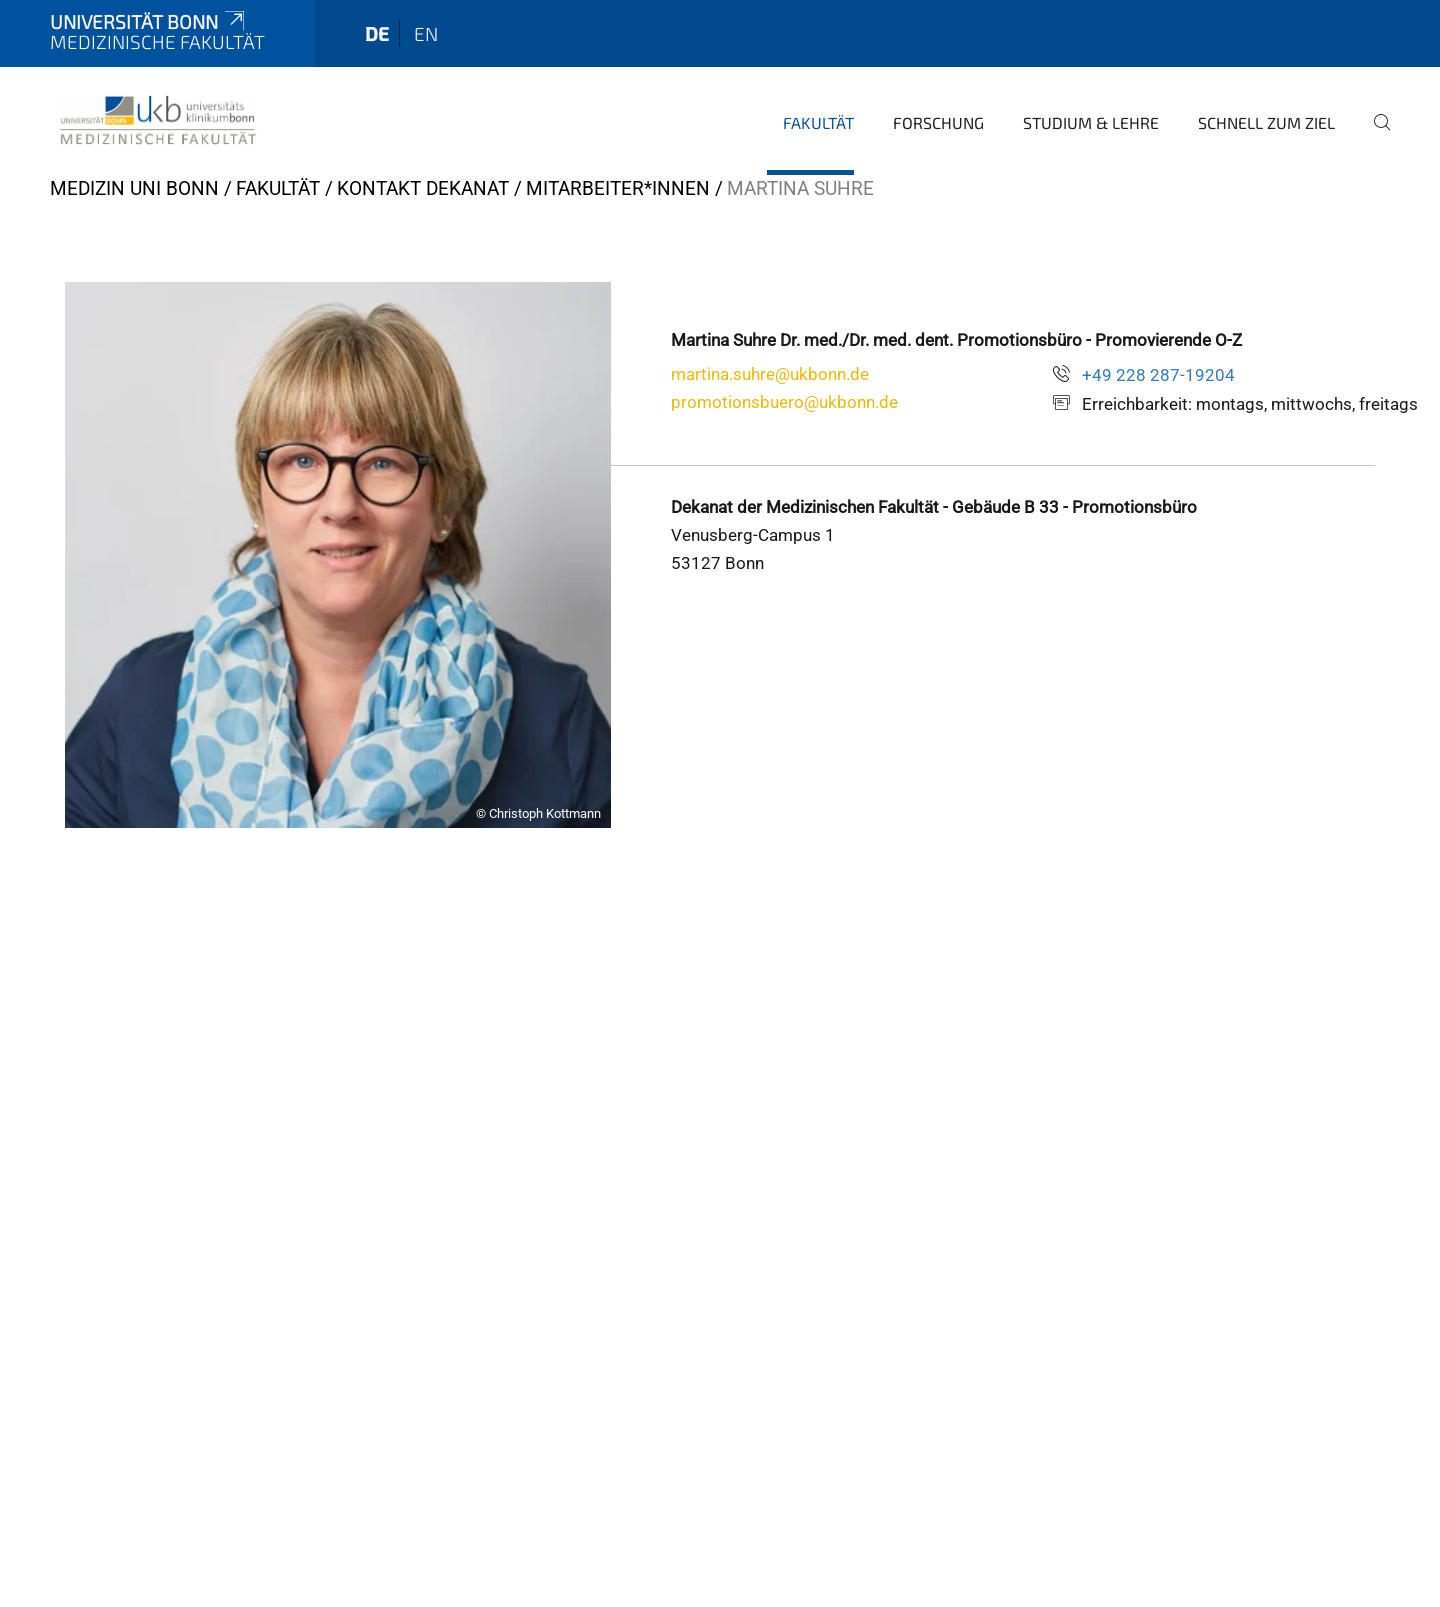  I want to click on Mitarbeiter*innen, so click(618, 188).